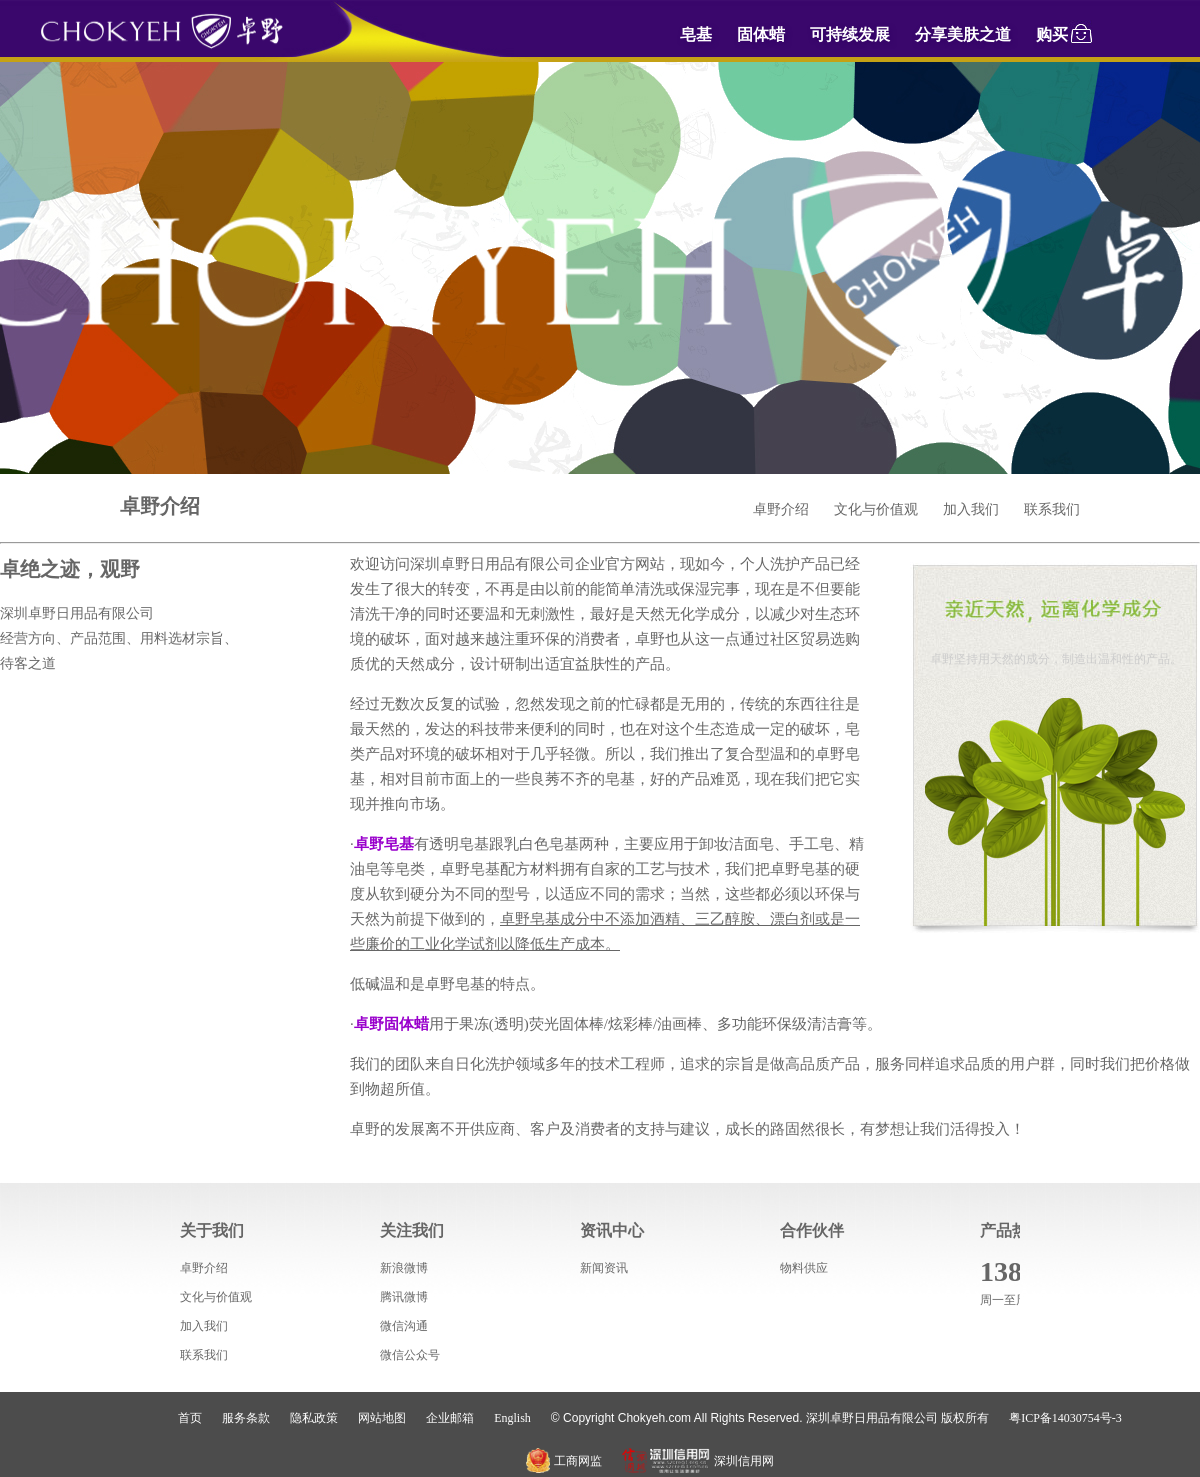  Describe the element at coordinates (450, 1418) in the screenshot. I see `企业邮箱` at that location.